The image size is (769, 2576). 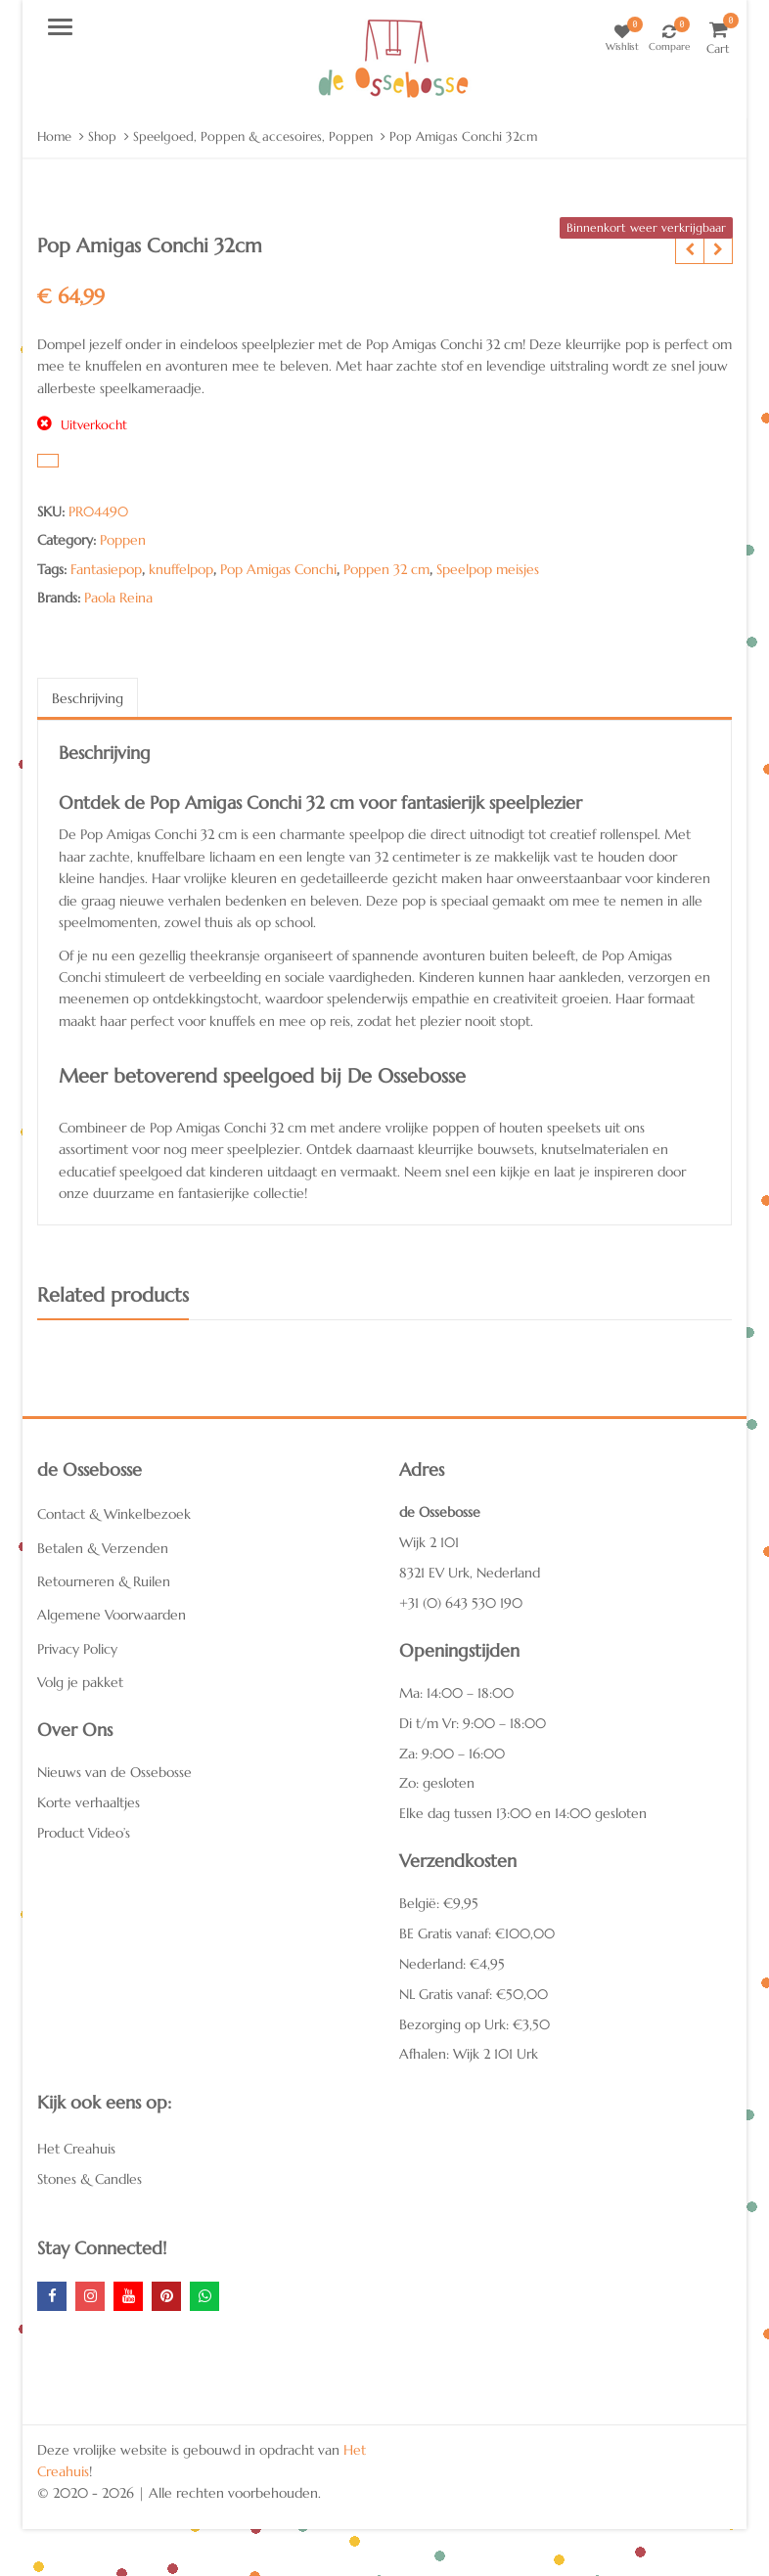 I want to click on Product Video’s, so click(x=83, y=1833).